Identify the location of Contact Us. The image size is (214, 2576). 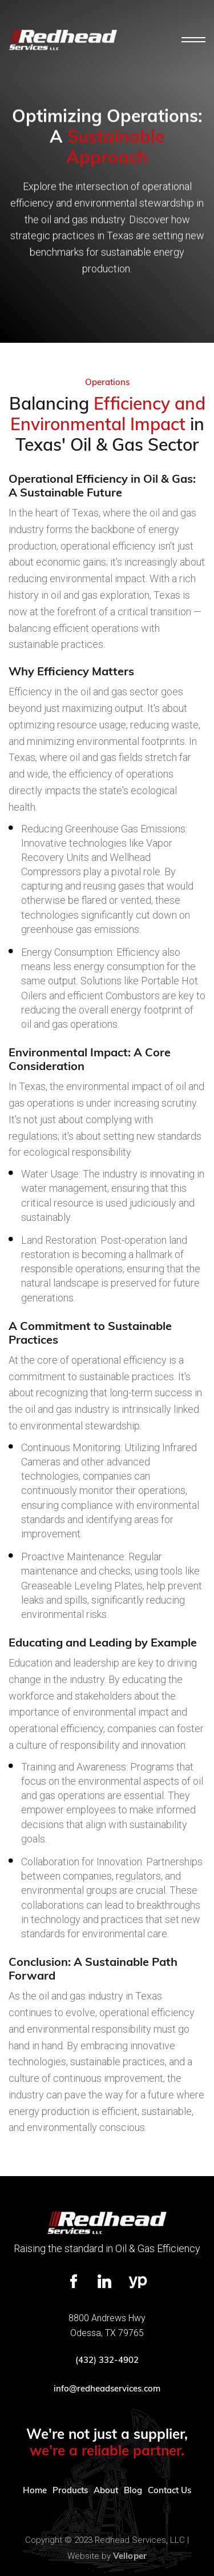
(169, 2490).